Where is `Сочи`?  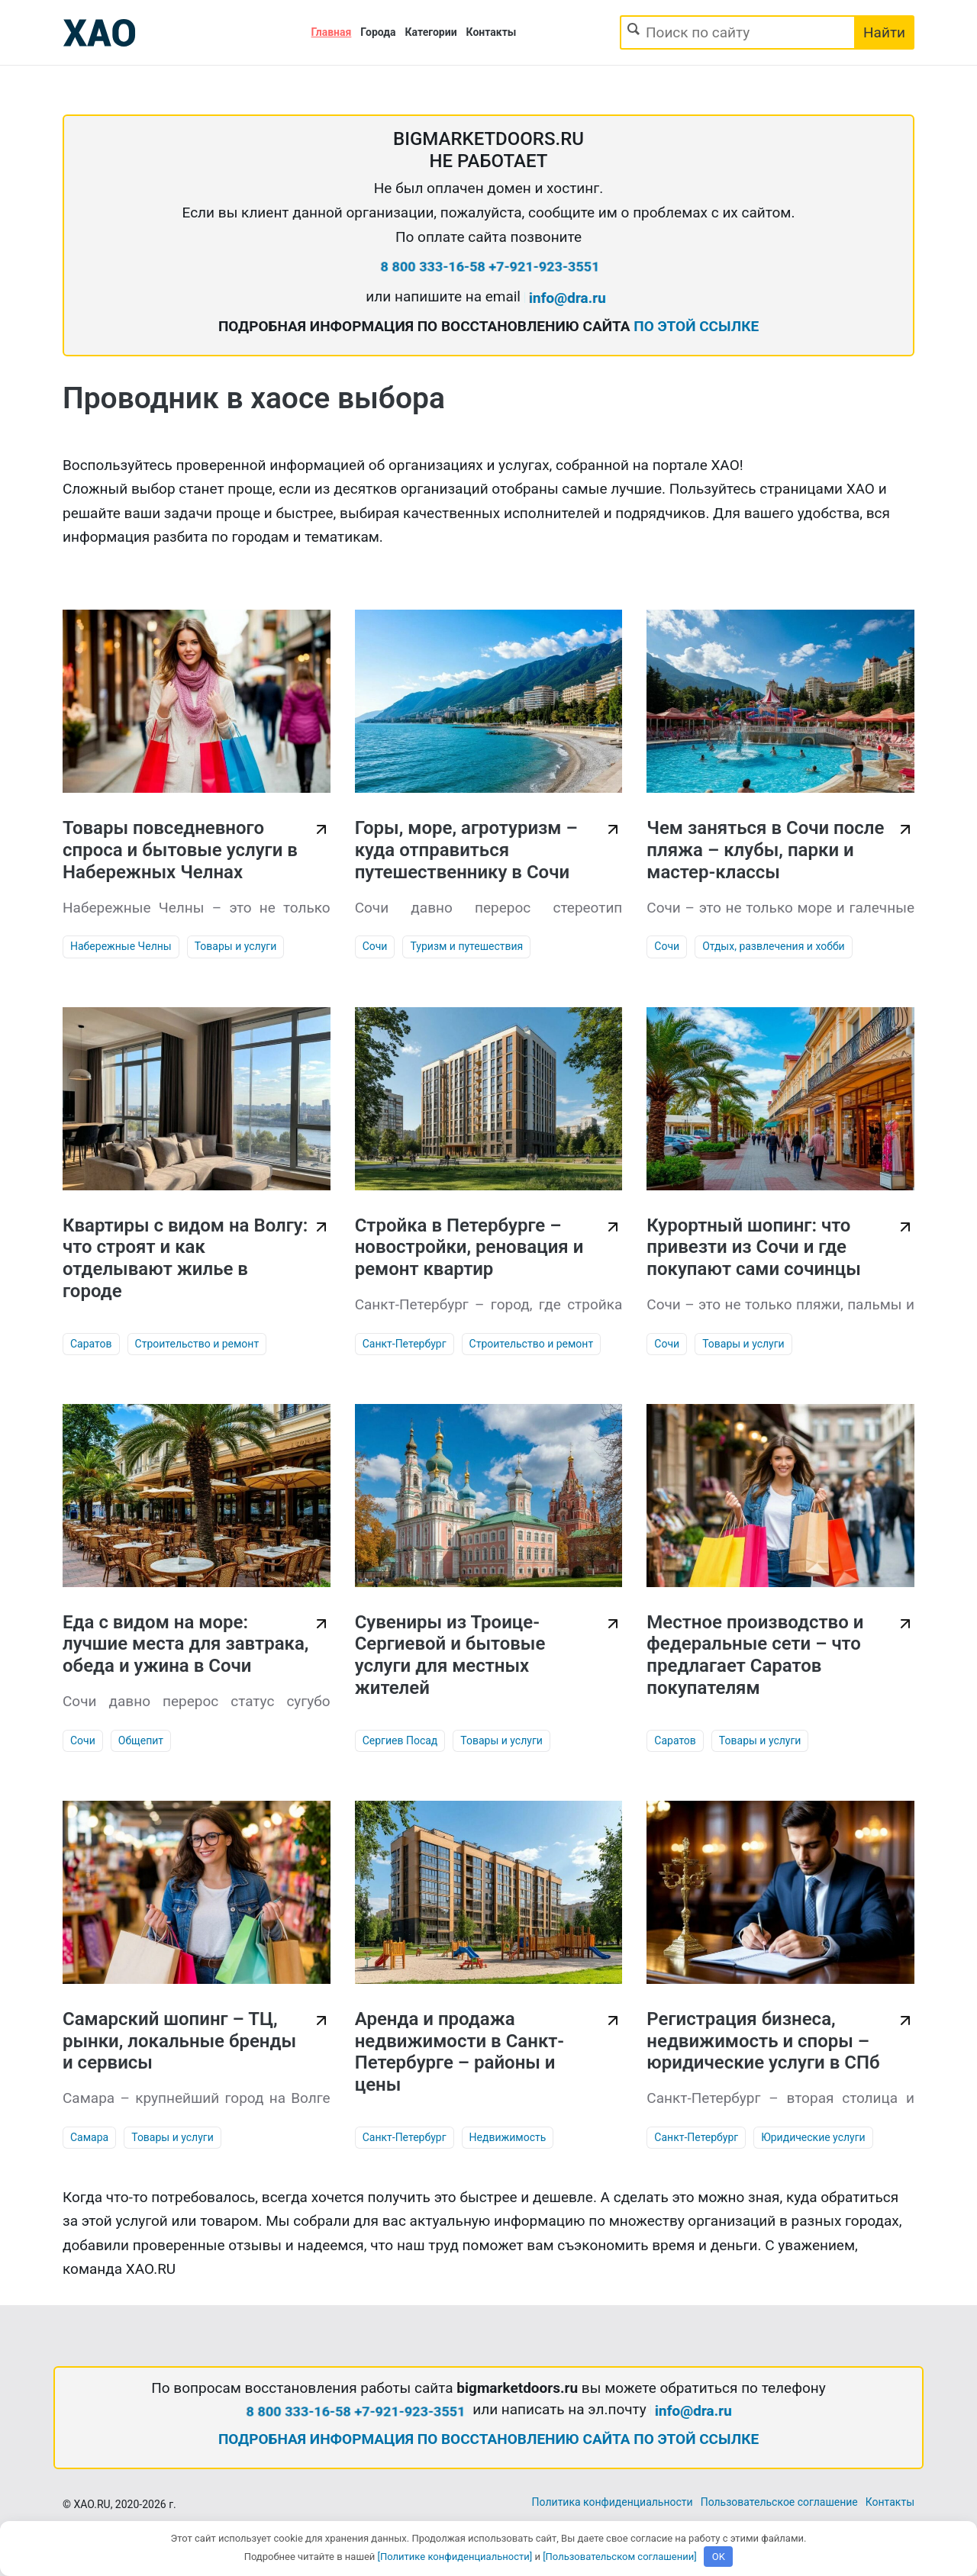
Сочи is located at coordinates (375, 946).